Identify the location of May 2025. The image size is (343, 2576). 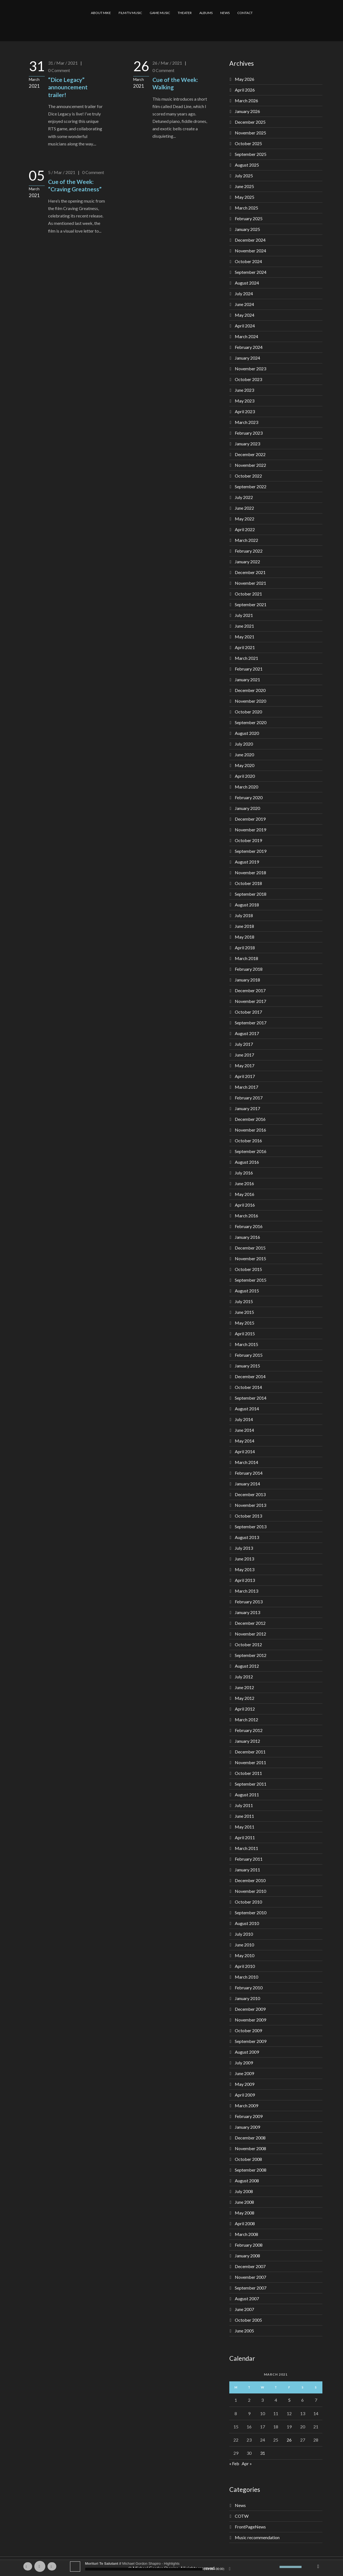
(244, 197).